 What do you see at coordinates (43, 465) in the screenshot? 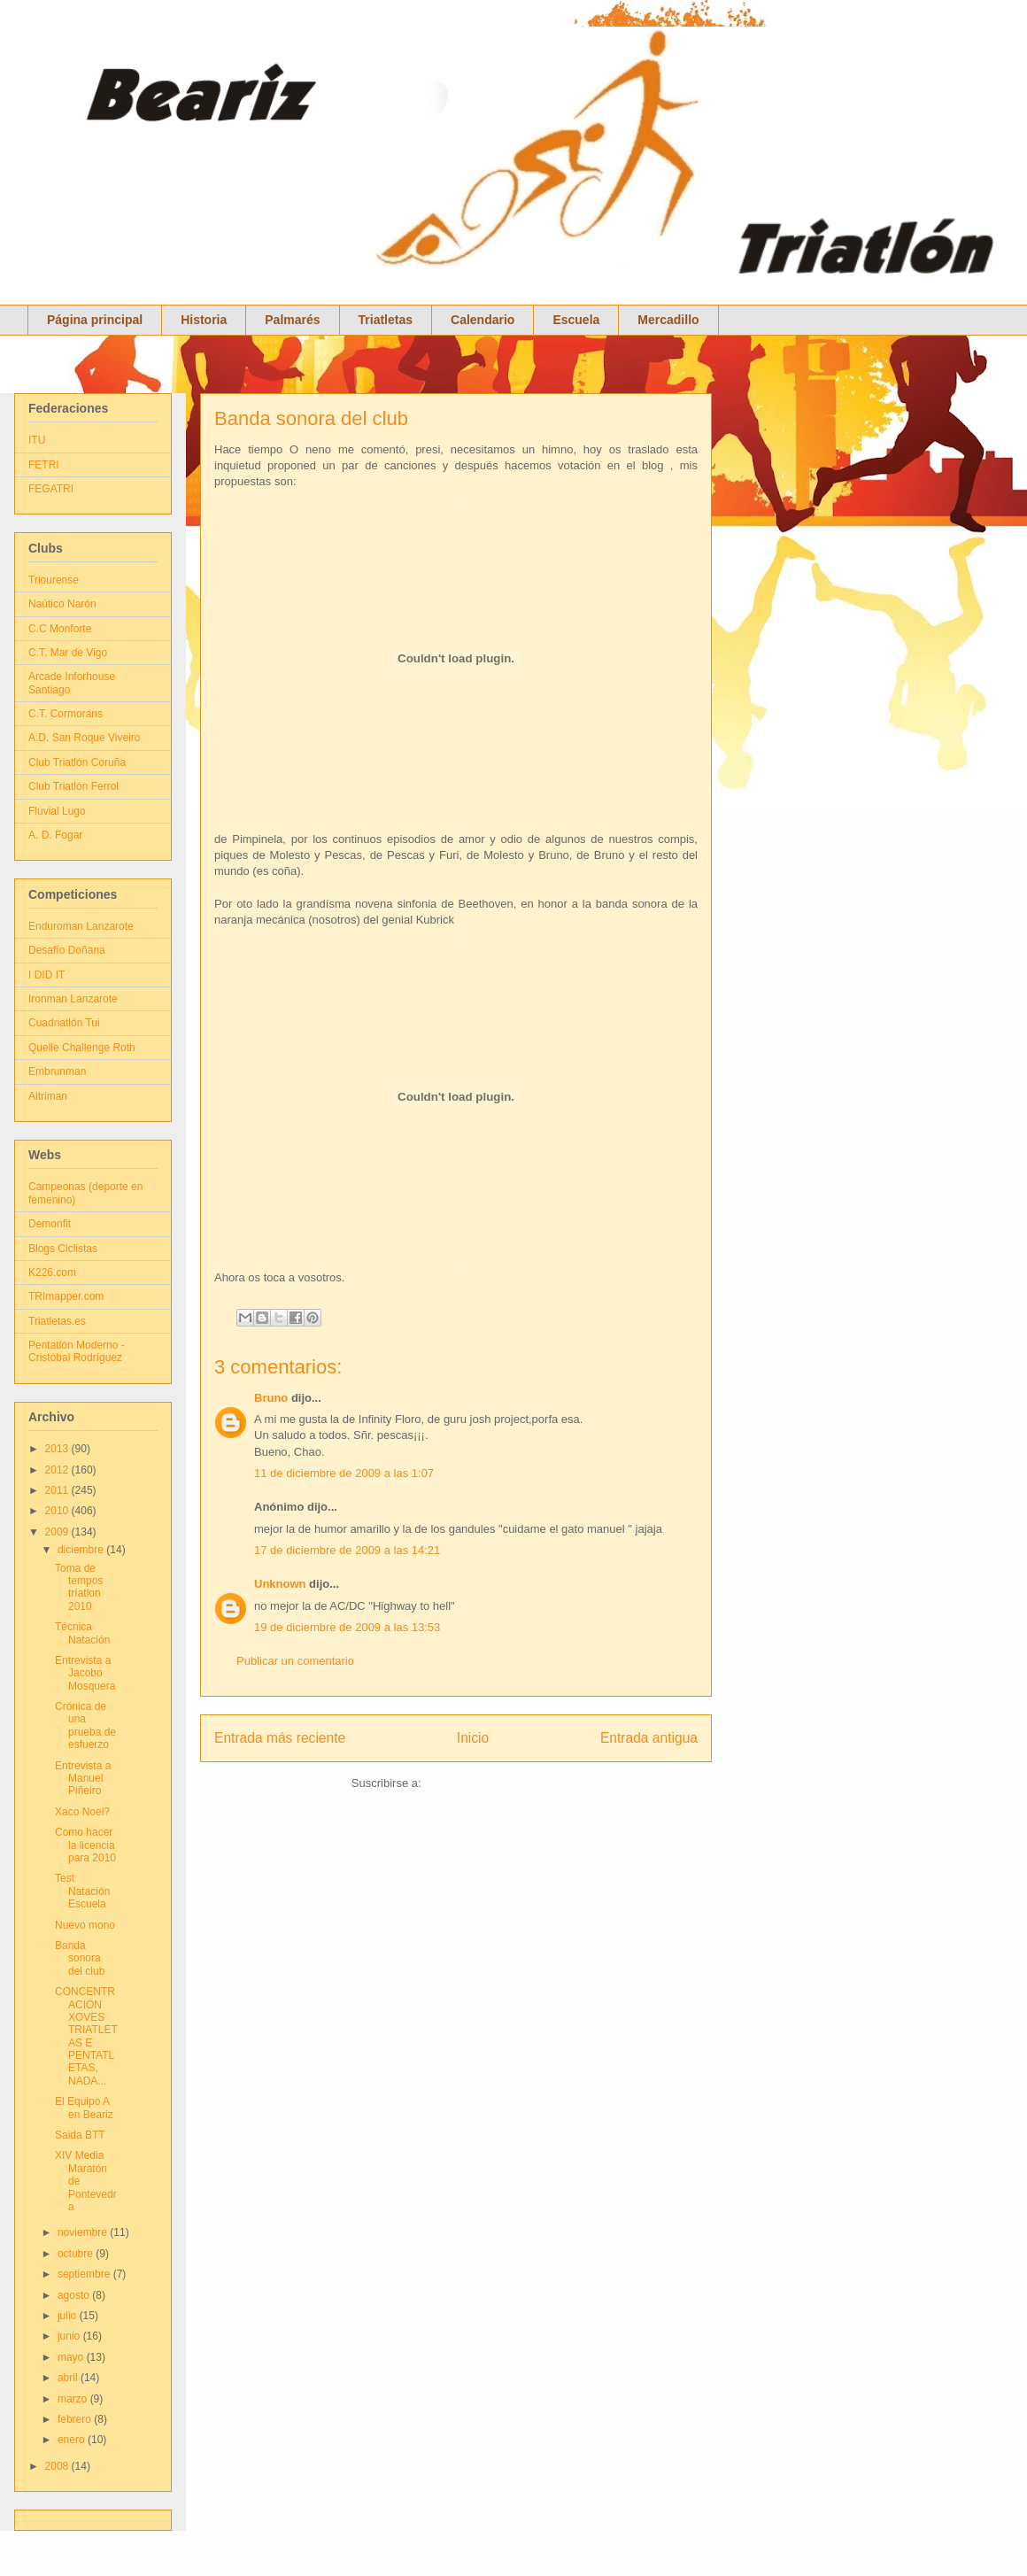
I see `FETRI` at bounding box center [43, 465].